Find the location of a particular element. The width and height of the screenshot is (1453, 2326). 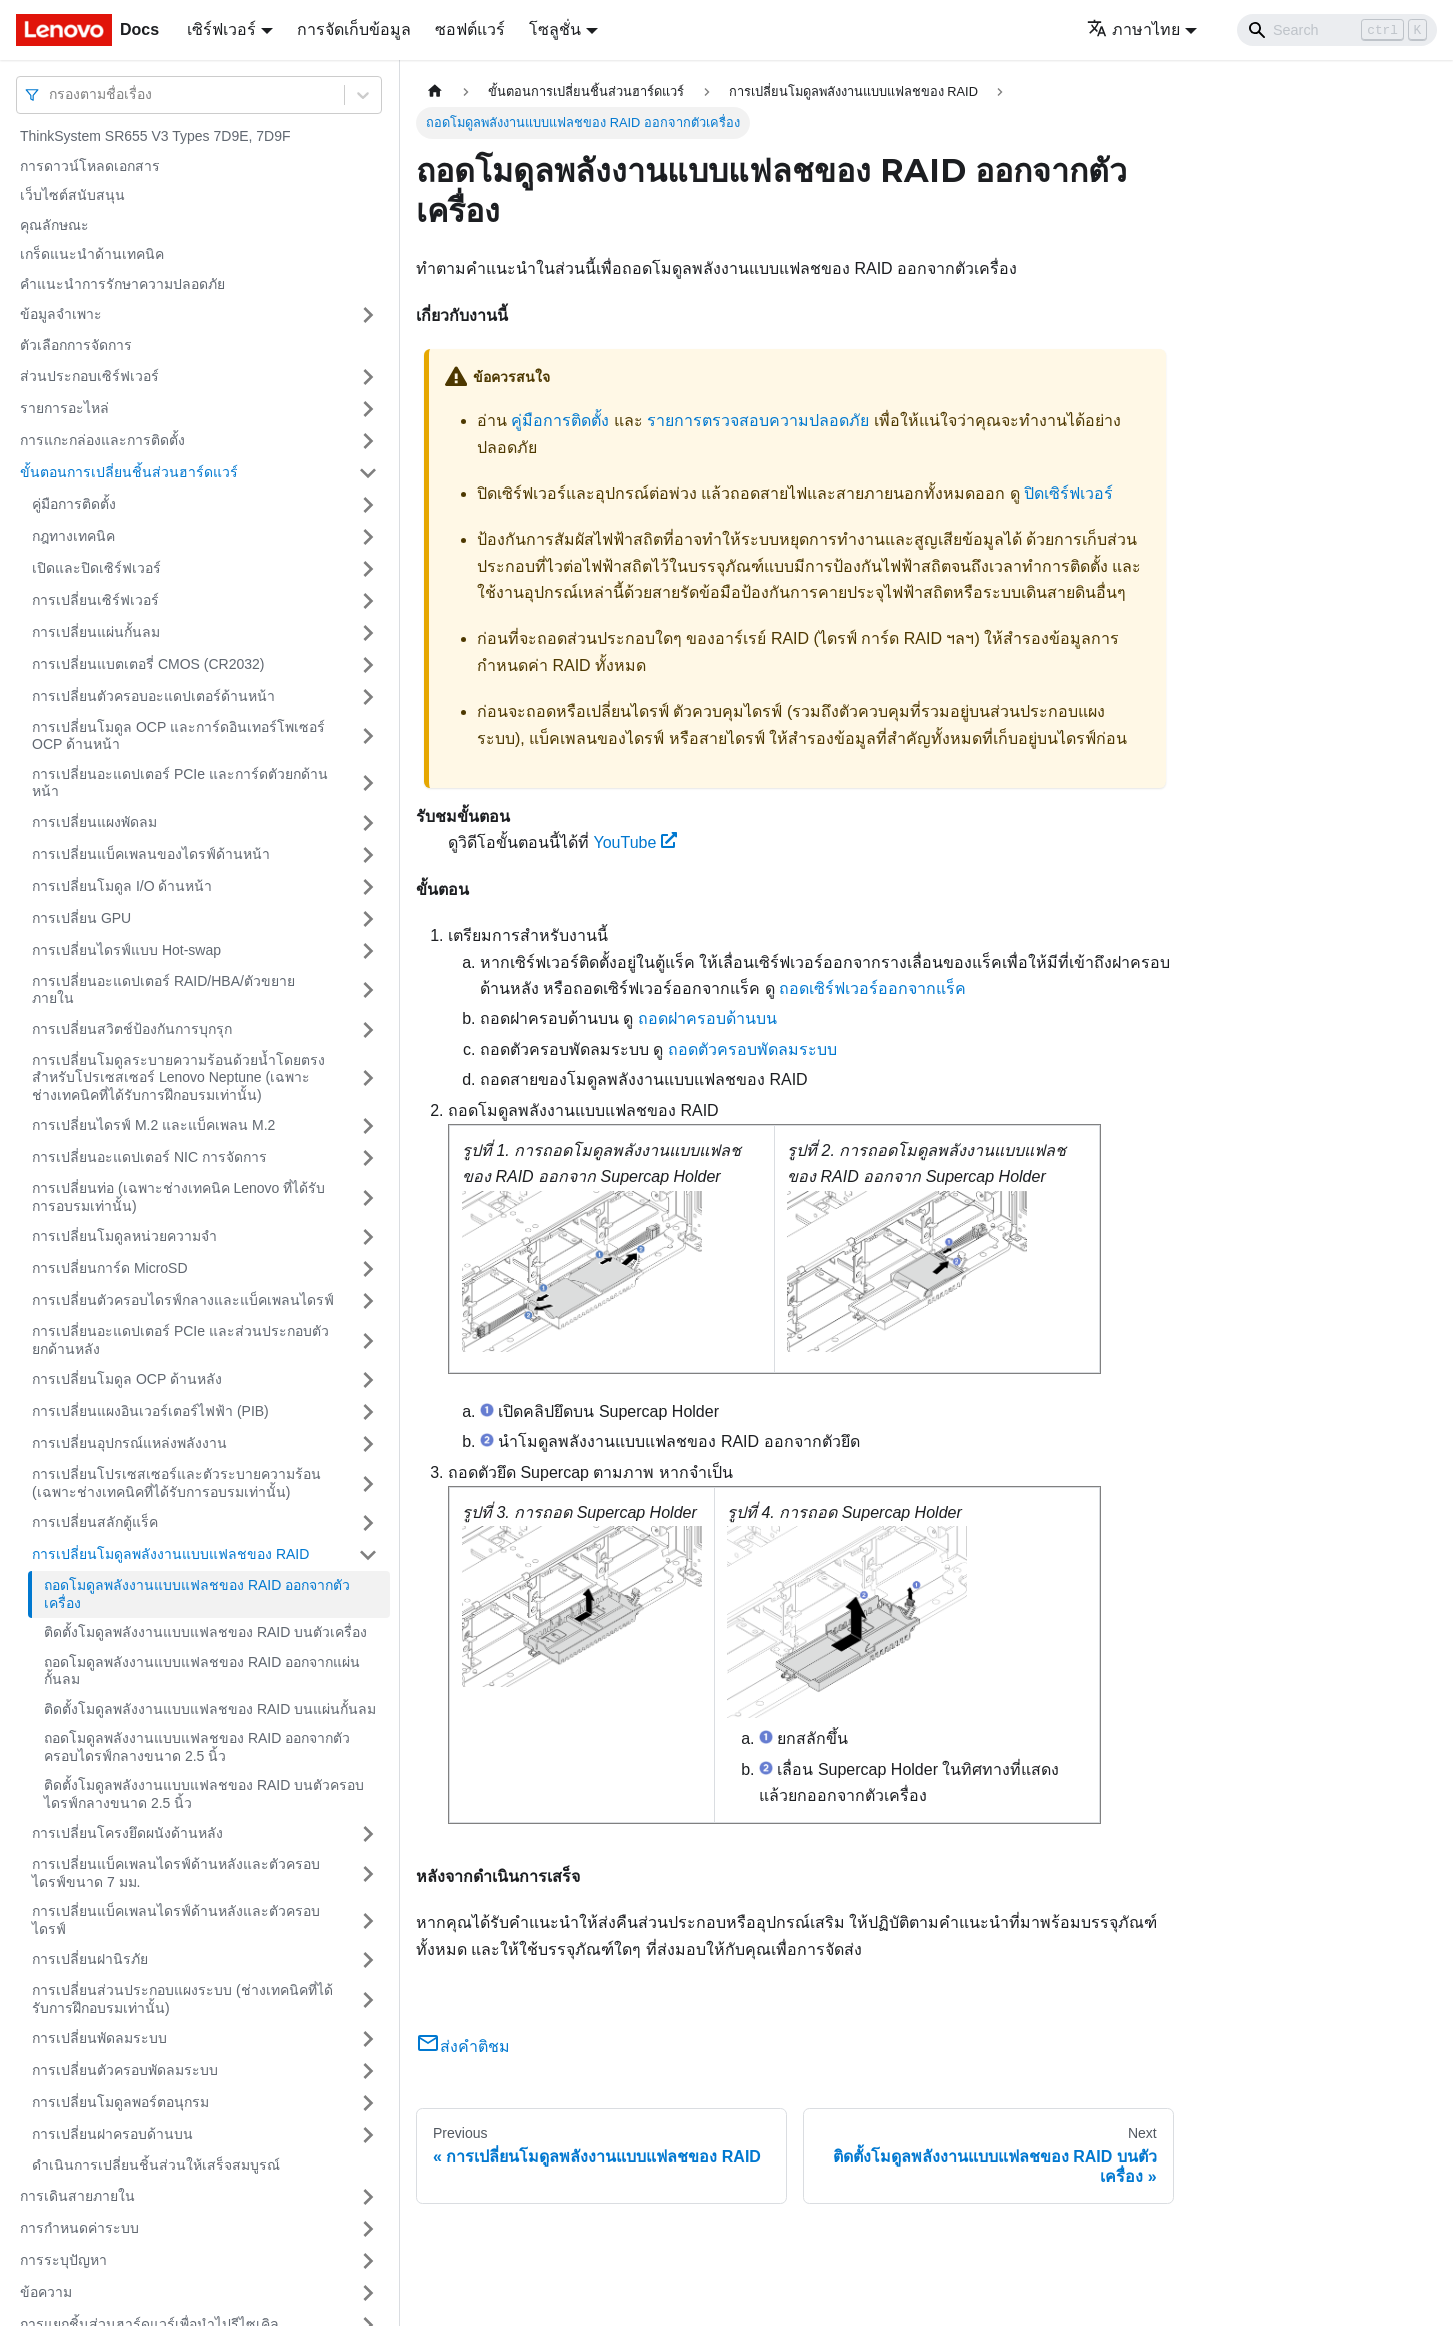

[Toggle the collapsible sidebar category 'การเปลี่ยนอุปกรณ์แหล่งพลังงาน'] is located at coordinates (368, 1444).